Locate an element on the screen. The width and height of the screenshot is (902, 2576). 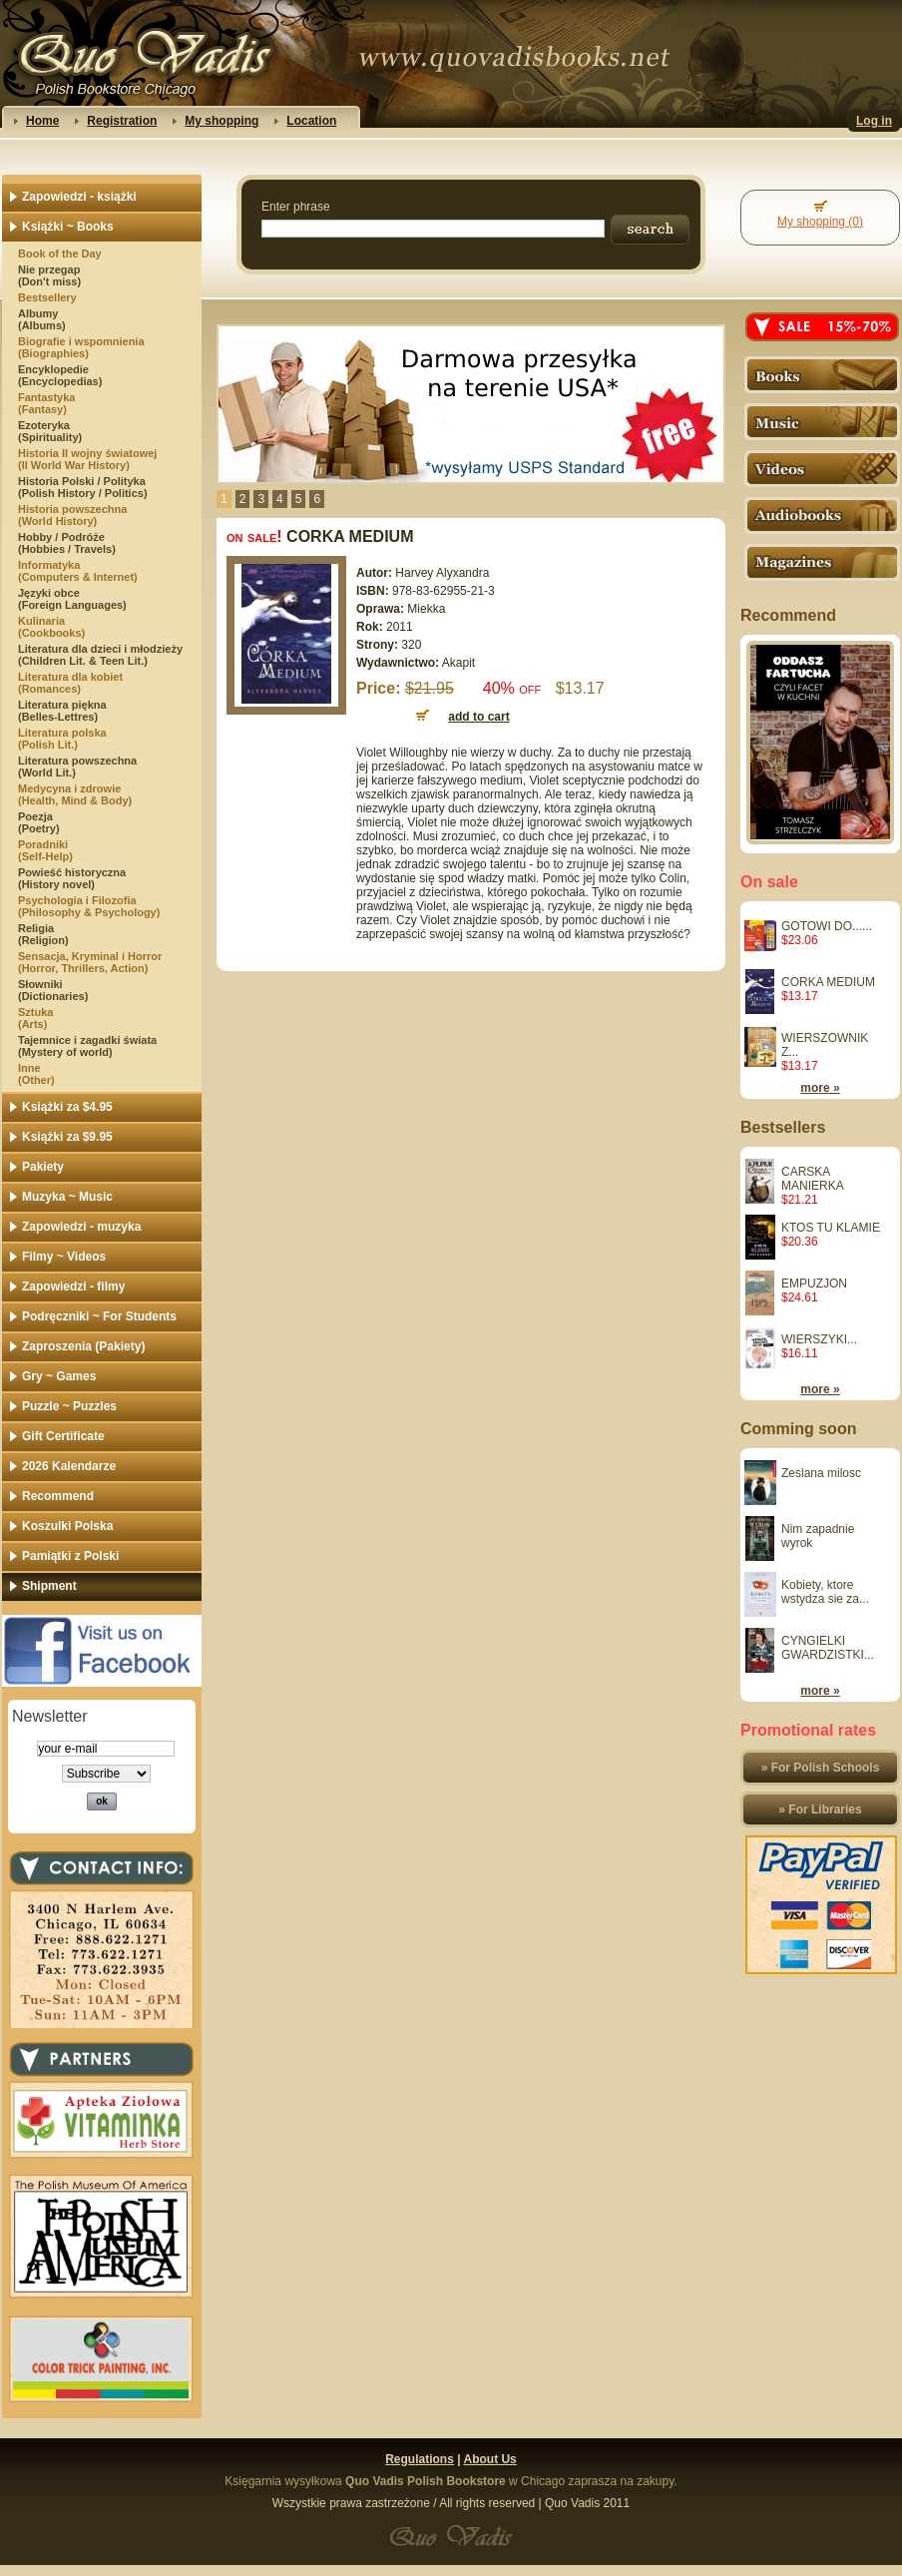
Regulations is located at coordinates (419, 2459).